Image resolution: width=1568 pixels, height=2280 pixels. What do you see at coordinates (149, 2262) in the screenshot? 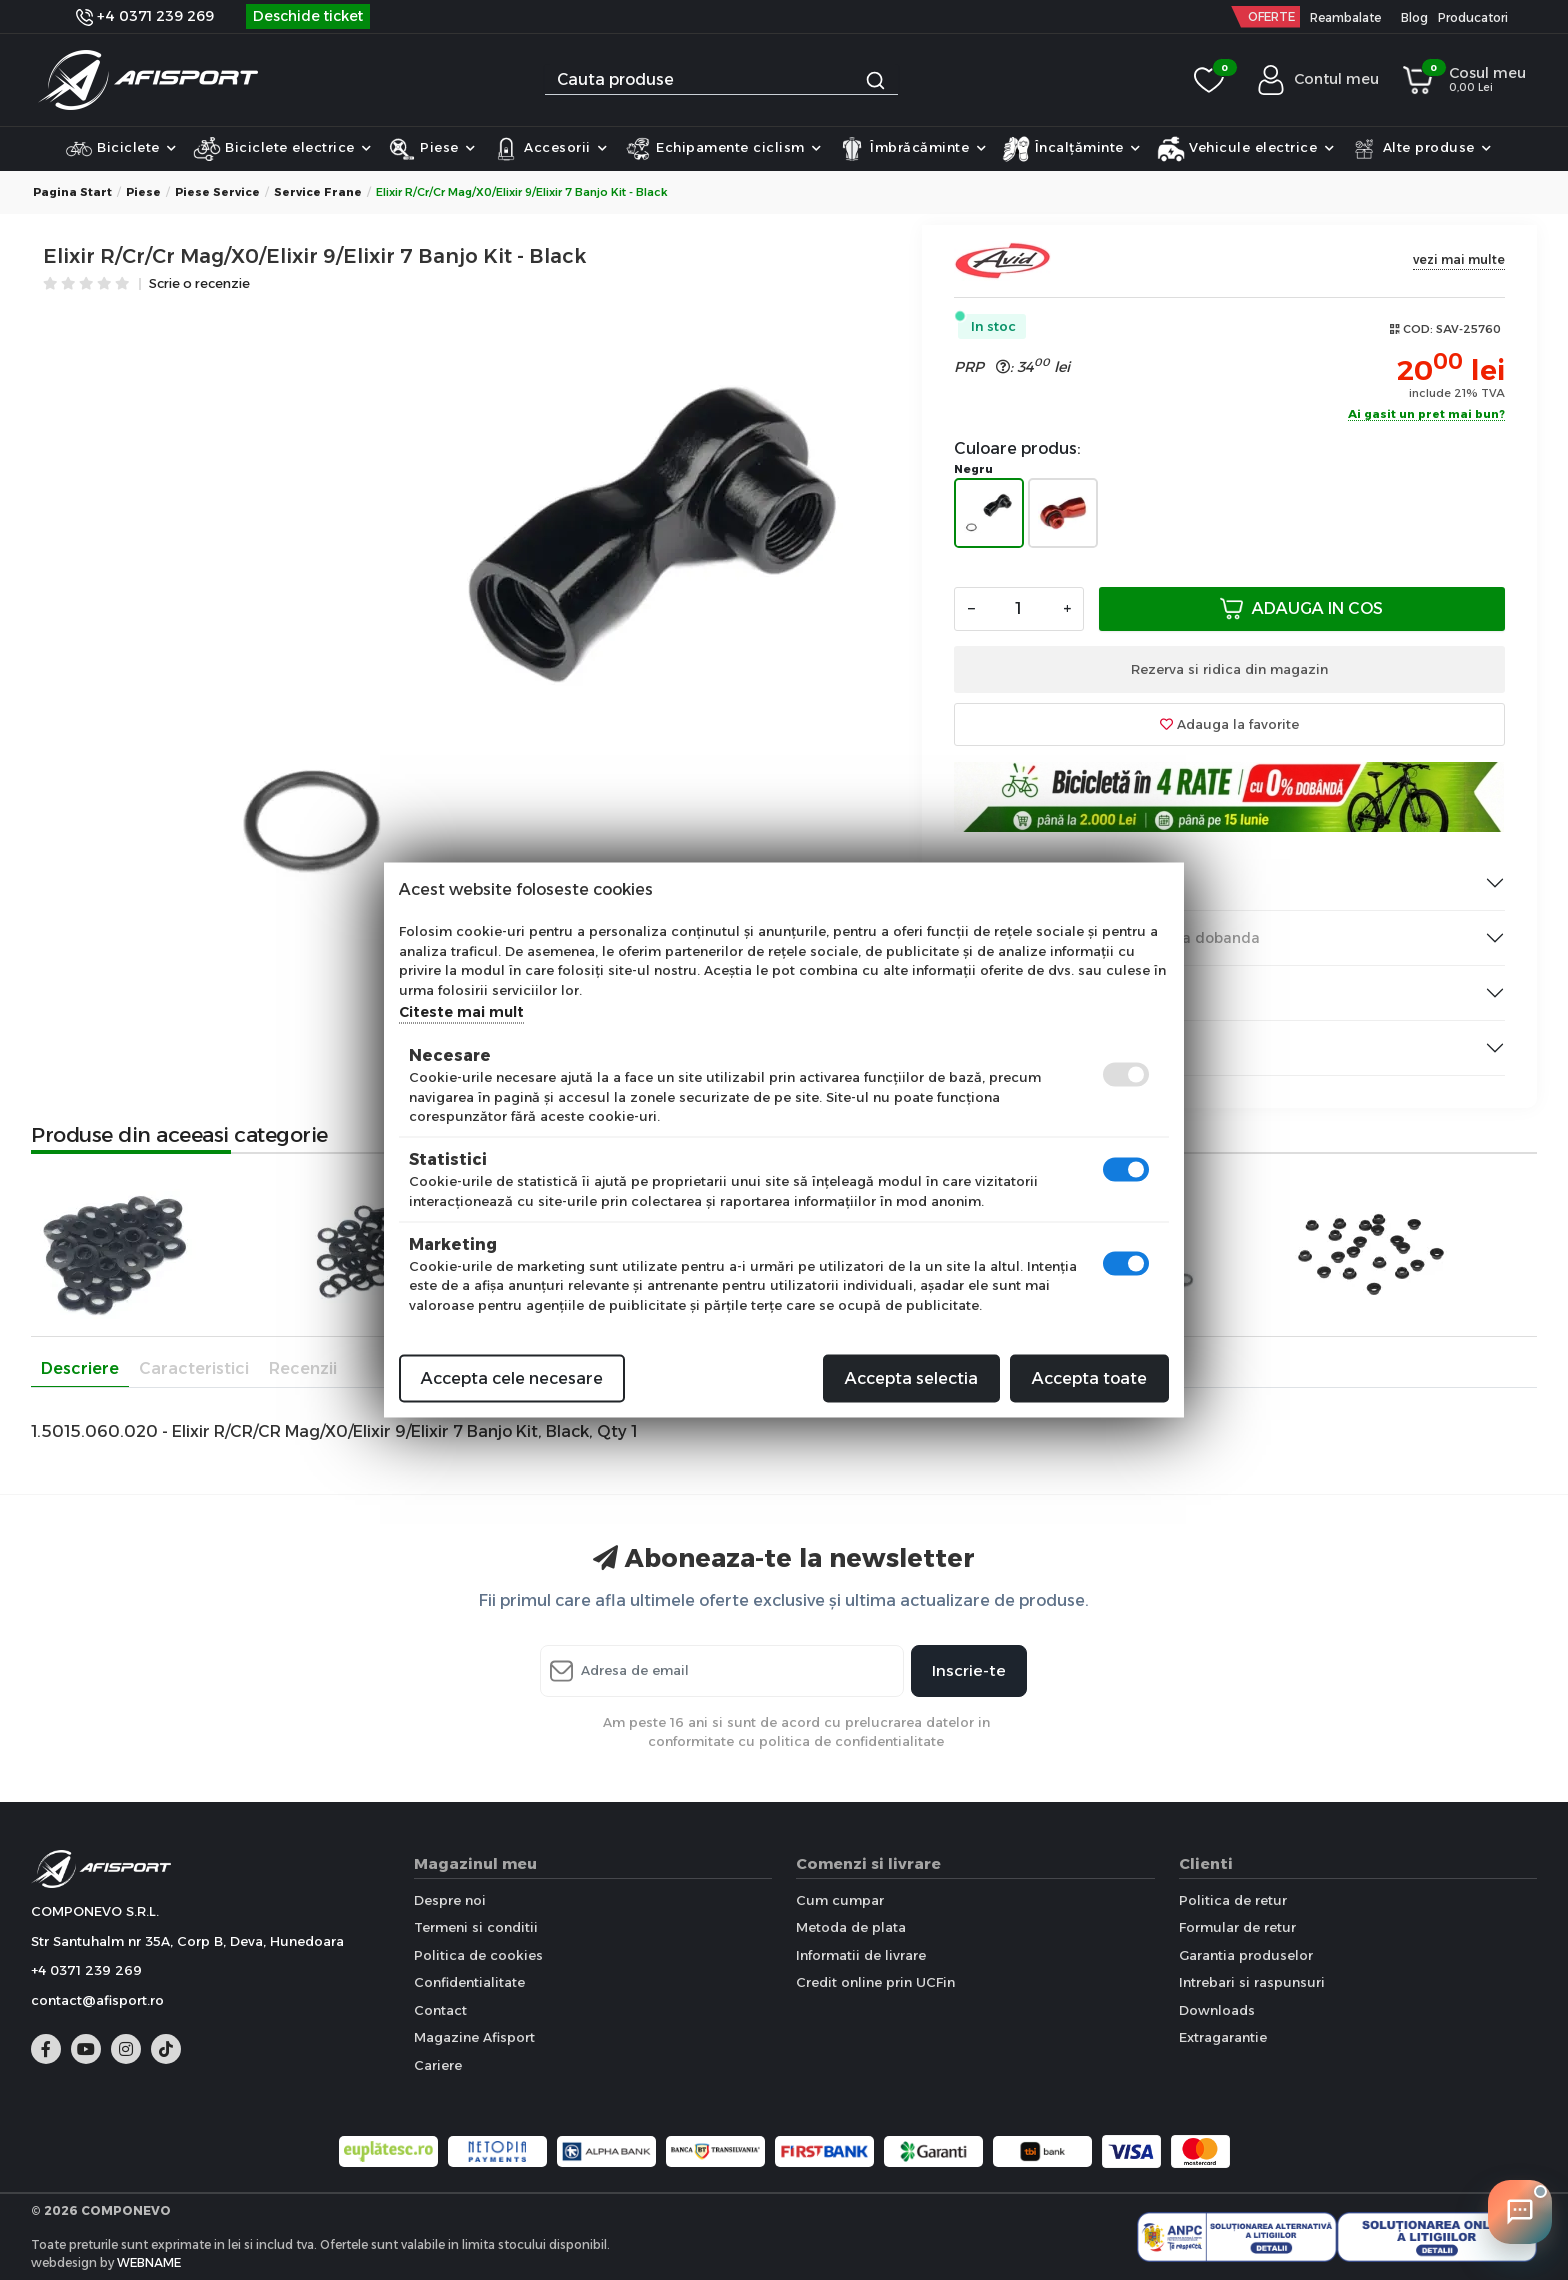
I see `WEBNAME` at bounding box center [149, 2262].